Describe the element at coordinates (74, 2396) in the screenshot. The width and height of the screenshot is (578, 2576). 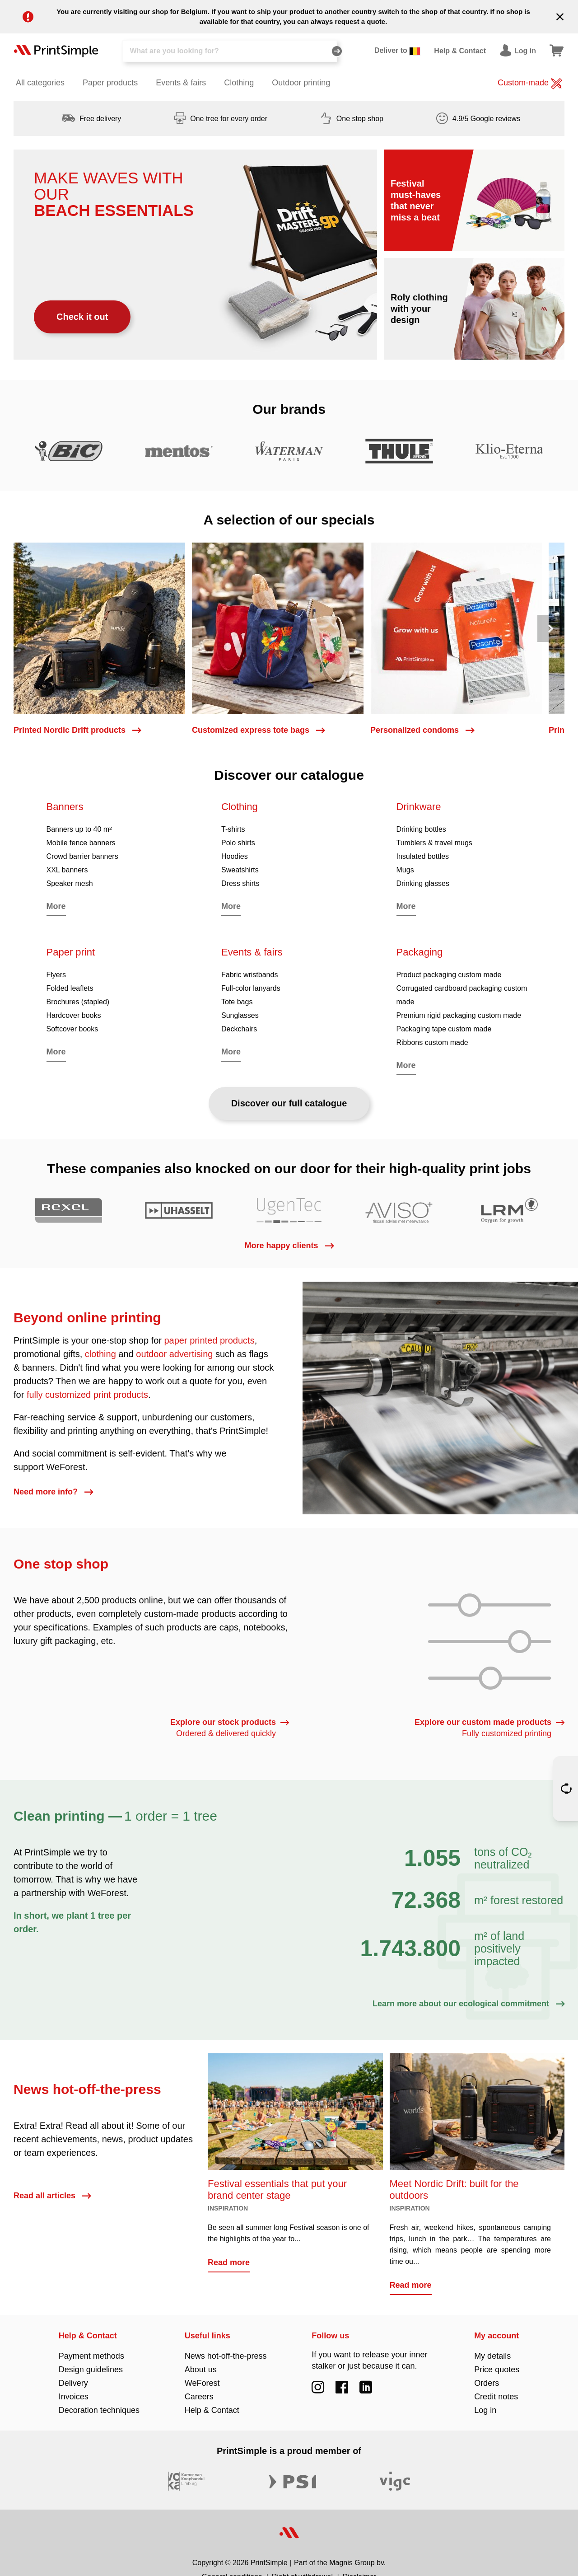
I see `Invoices` at that location.